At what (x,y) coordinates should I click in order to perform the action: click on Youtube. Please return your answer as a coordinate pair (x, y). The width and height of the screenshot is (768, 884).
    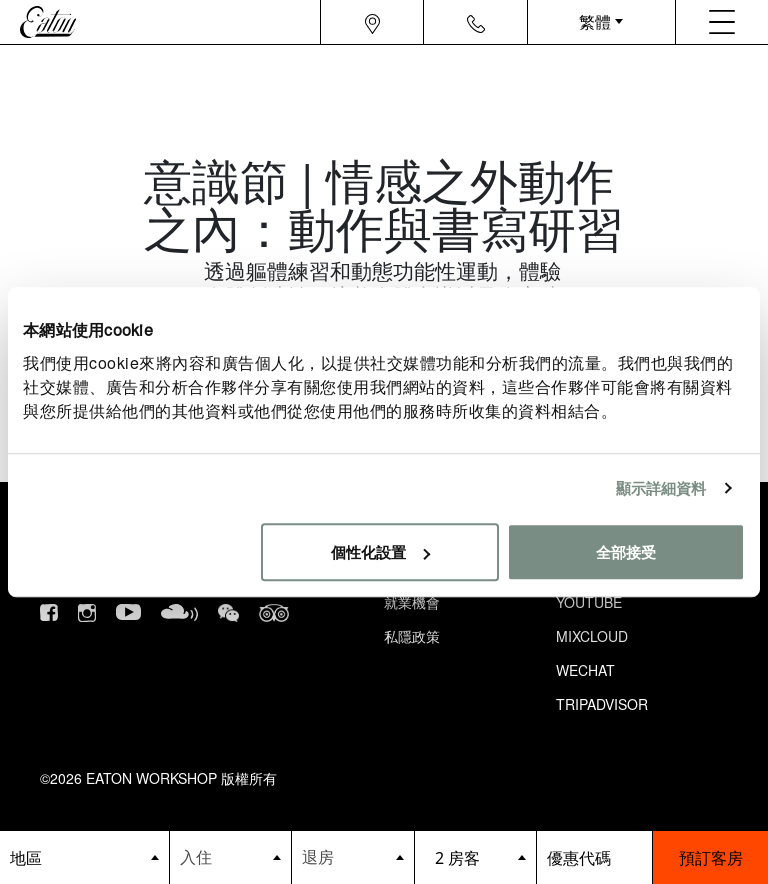
    Looking at the image, I should click on (589, 602).